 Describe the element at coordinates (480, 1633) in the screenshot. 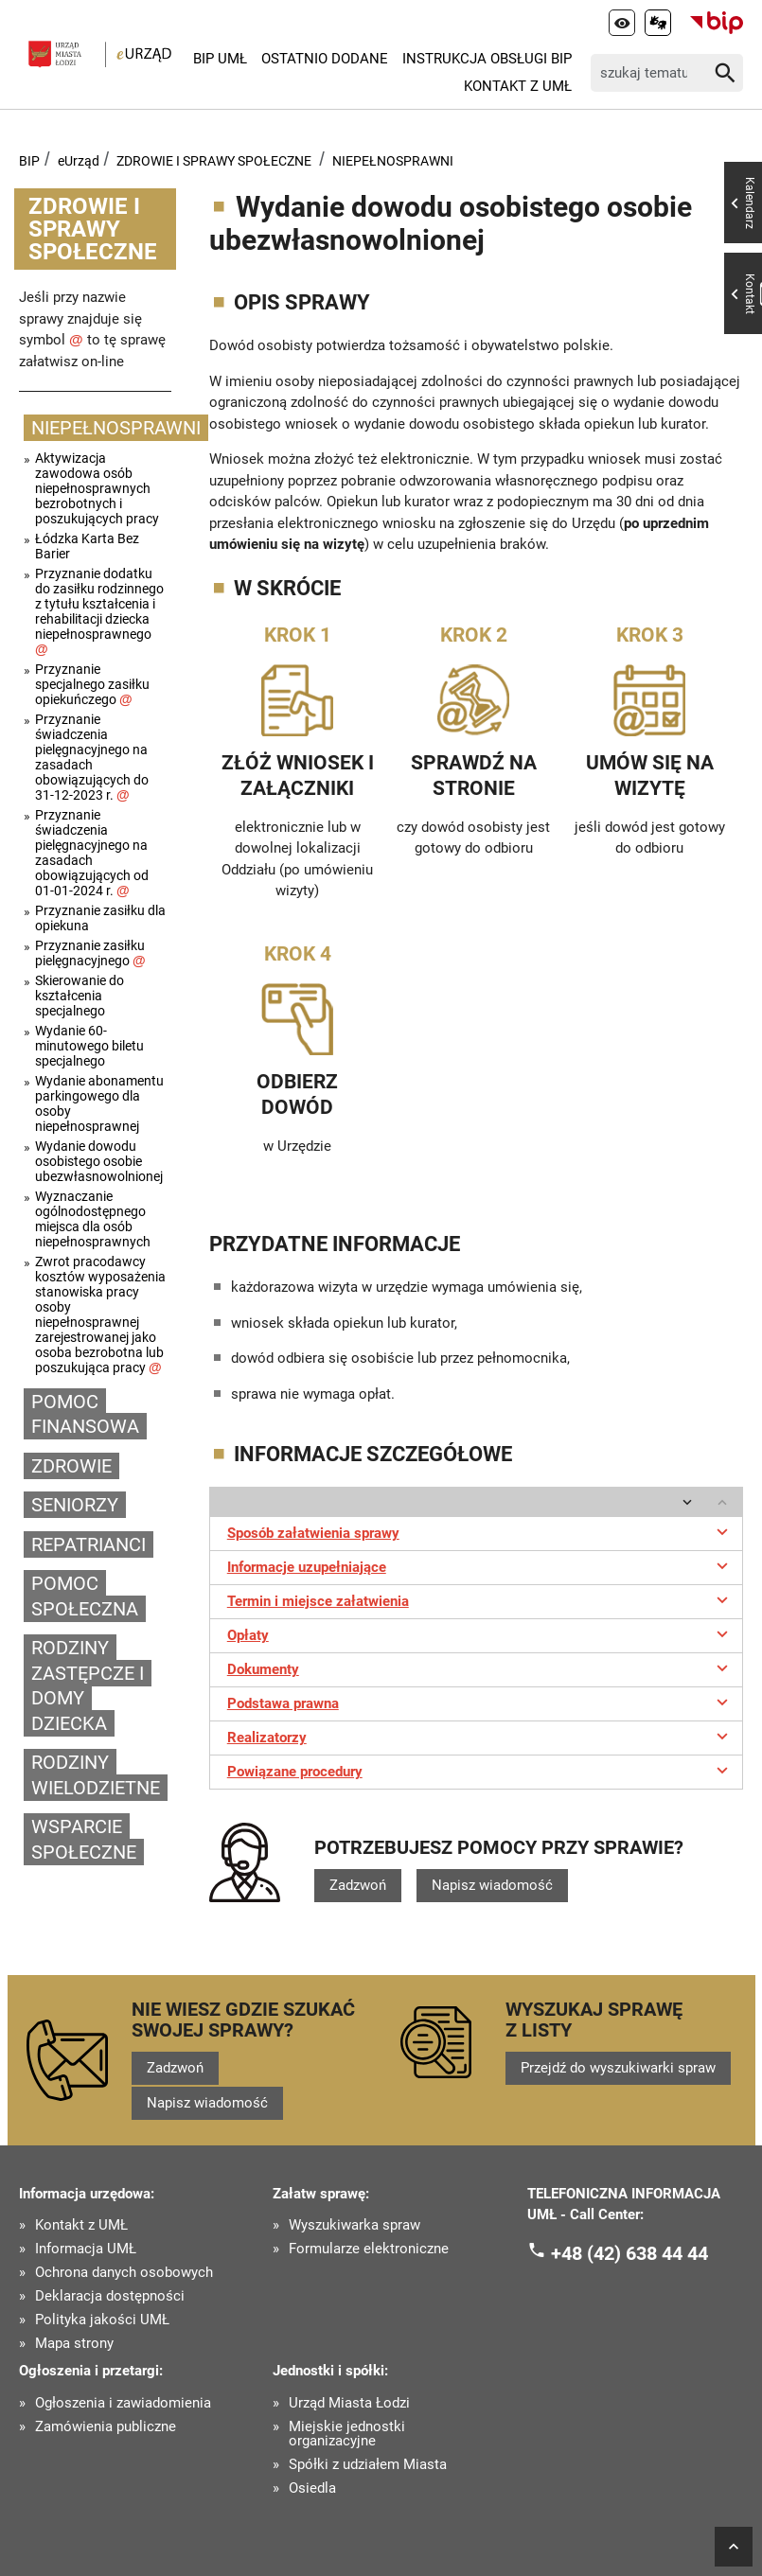

I see `Opłaty` at that location.